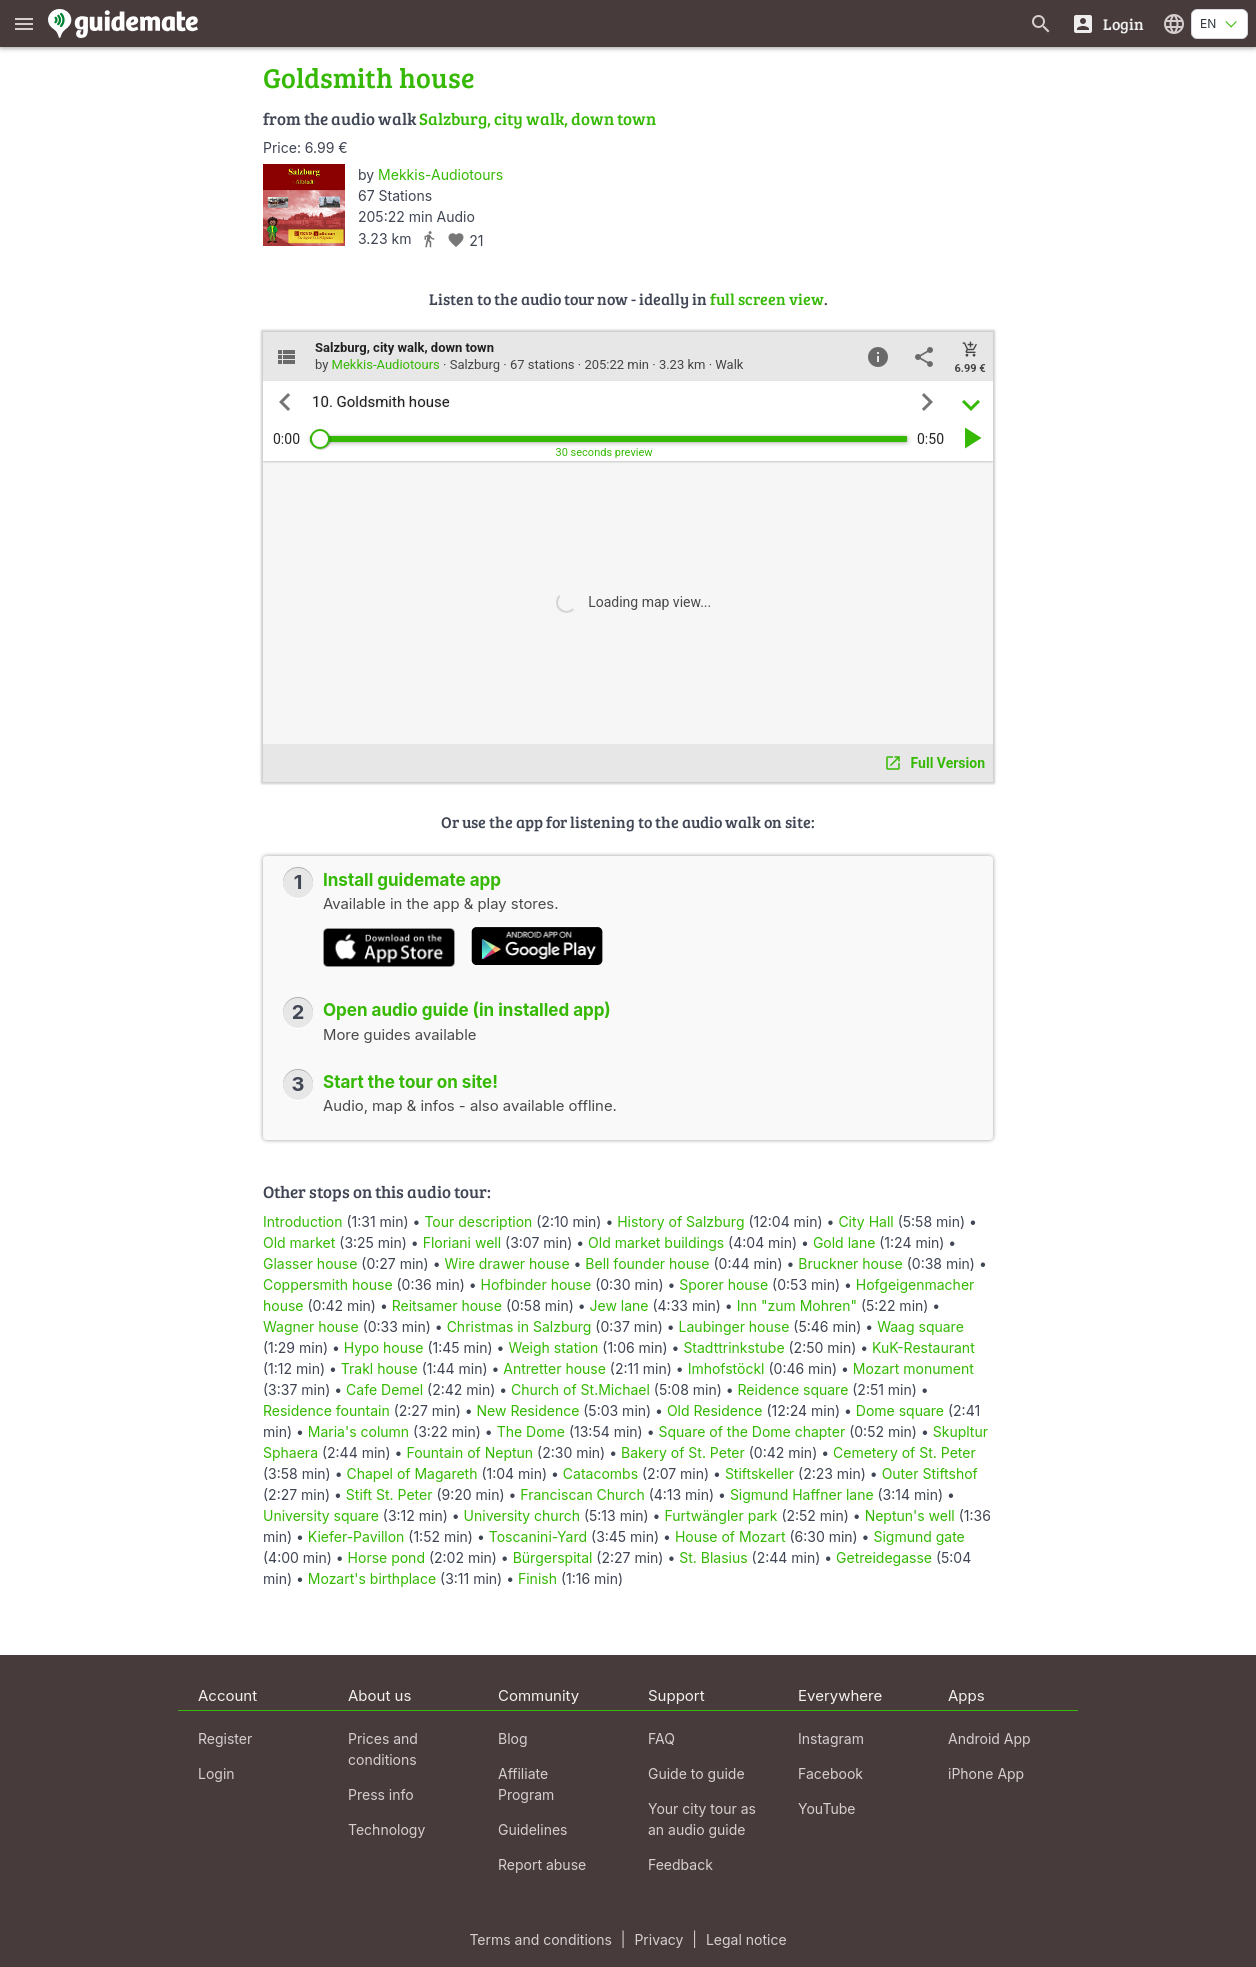 The image size is (1256, 1967). What do you see at coordinates (734, 1326) in the screenshot?
I see `Laubinger house` at bounding box center [734, 1326].